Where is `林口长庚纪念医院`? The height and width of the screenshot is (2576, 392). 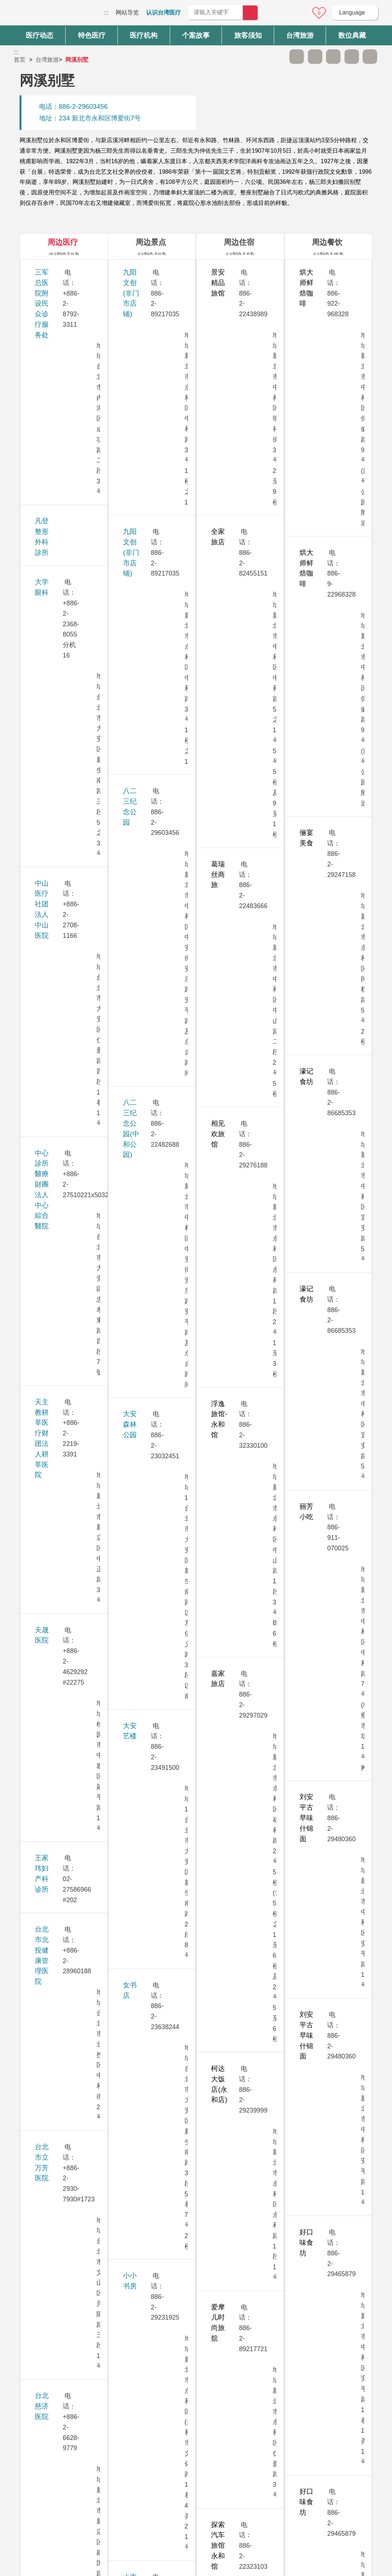
林口长庚纪念医院 is located at coordinates (62, 1223).